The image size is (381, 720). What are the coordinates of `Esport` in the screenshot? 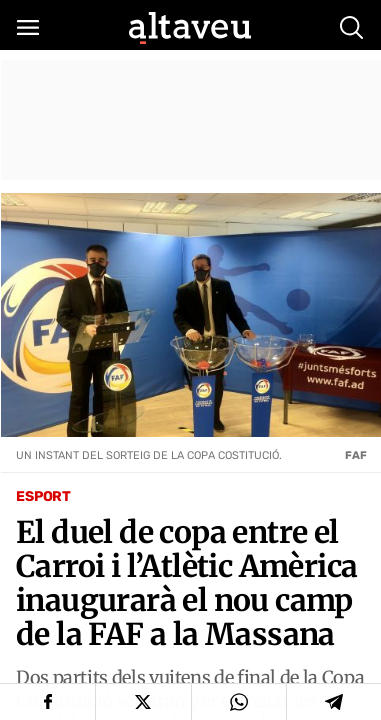 It's located at (43, 496).